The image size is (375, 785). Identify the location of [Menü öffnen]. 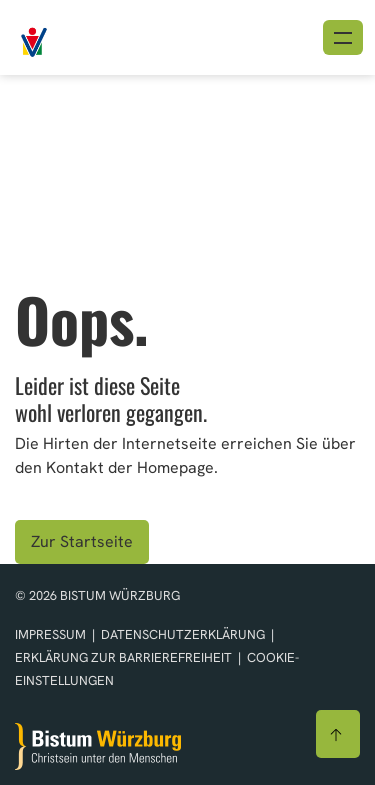
(343, 37).